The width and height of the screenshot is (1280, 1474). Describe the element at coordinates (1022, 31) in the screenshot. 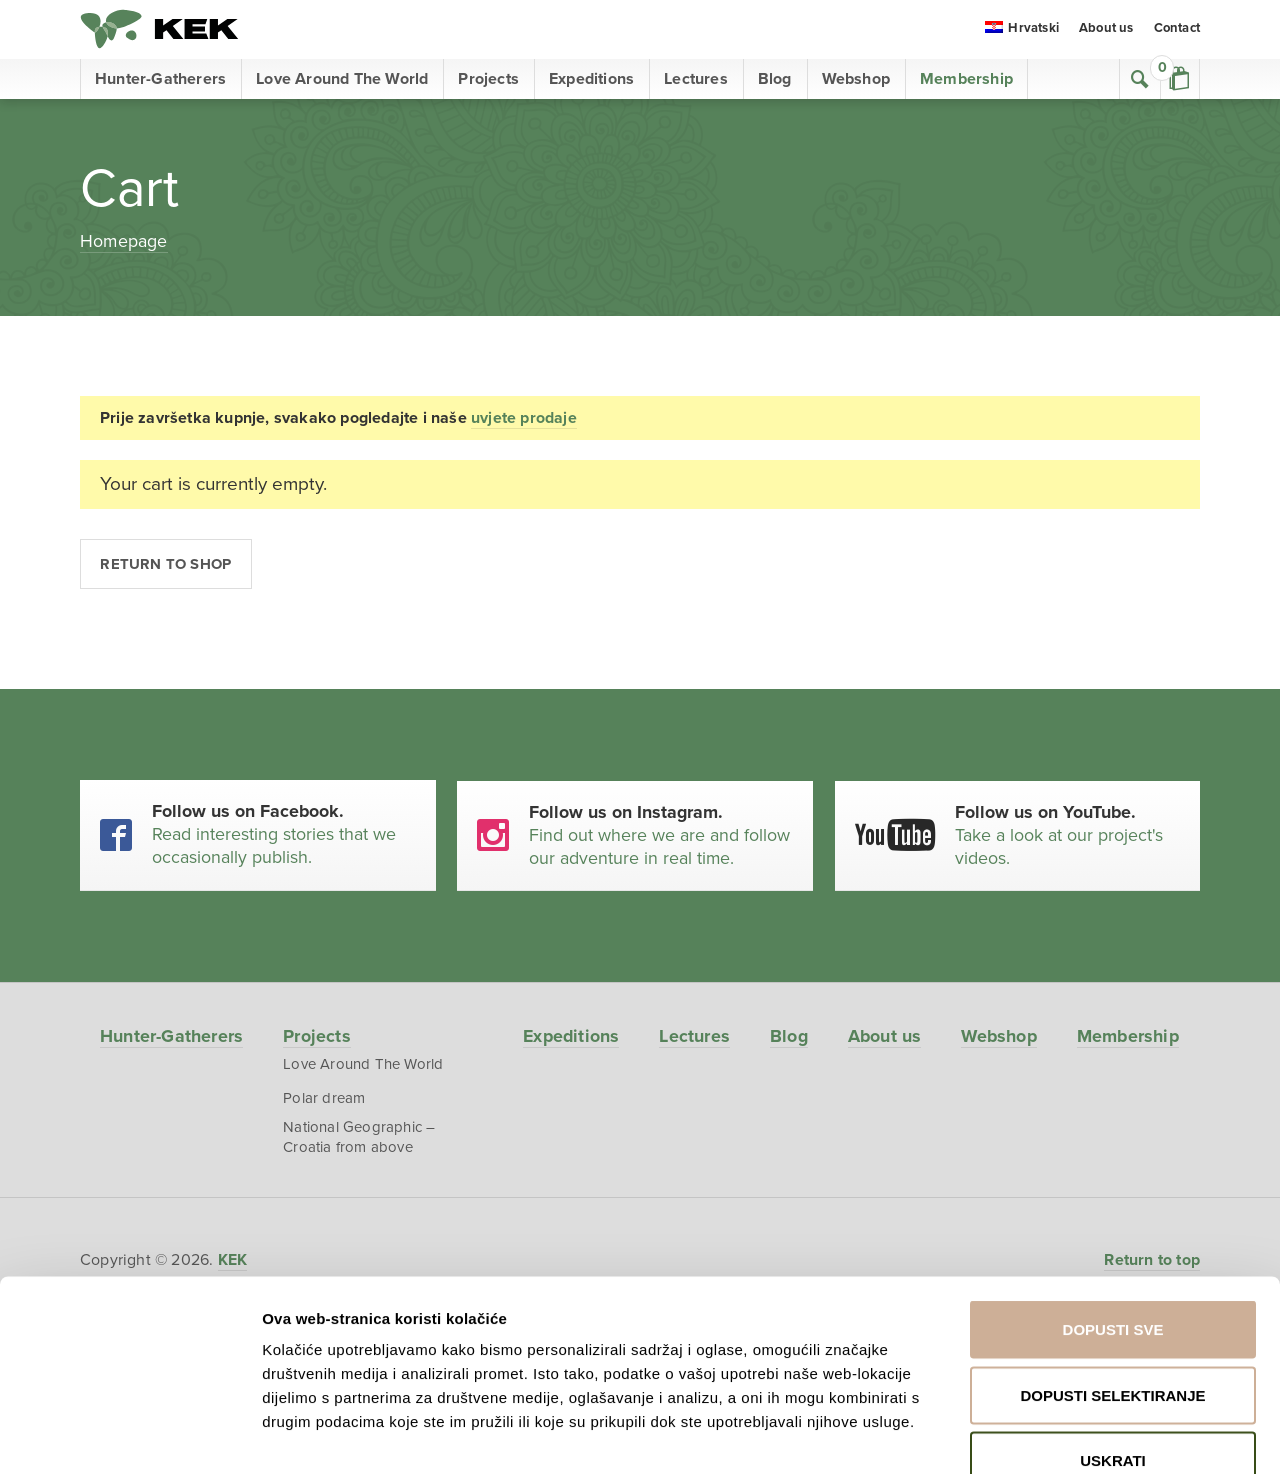

I see `[menuitem]` at that location.